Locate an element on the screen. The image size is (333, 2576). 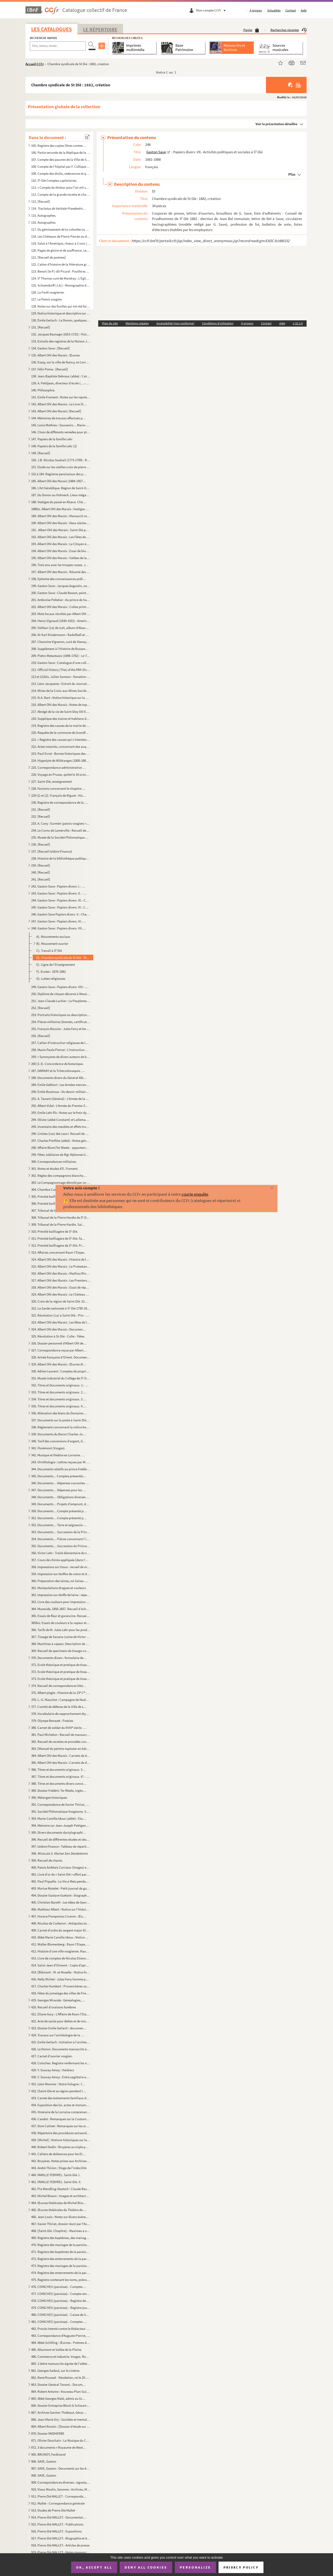
428. Coinches. Registre renfermant les nom, prénom, profession et âge de tous les habitants de la paroiss... is located at coordinates (60, 2063).